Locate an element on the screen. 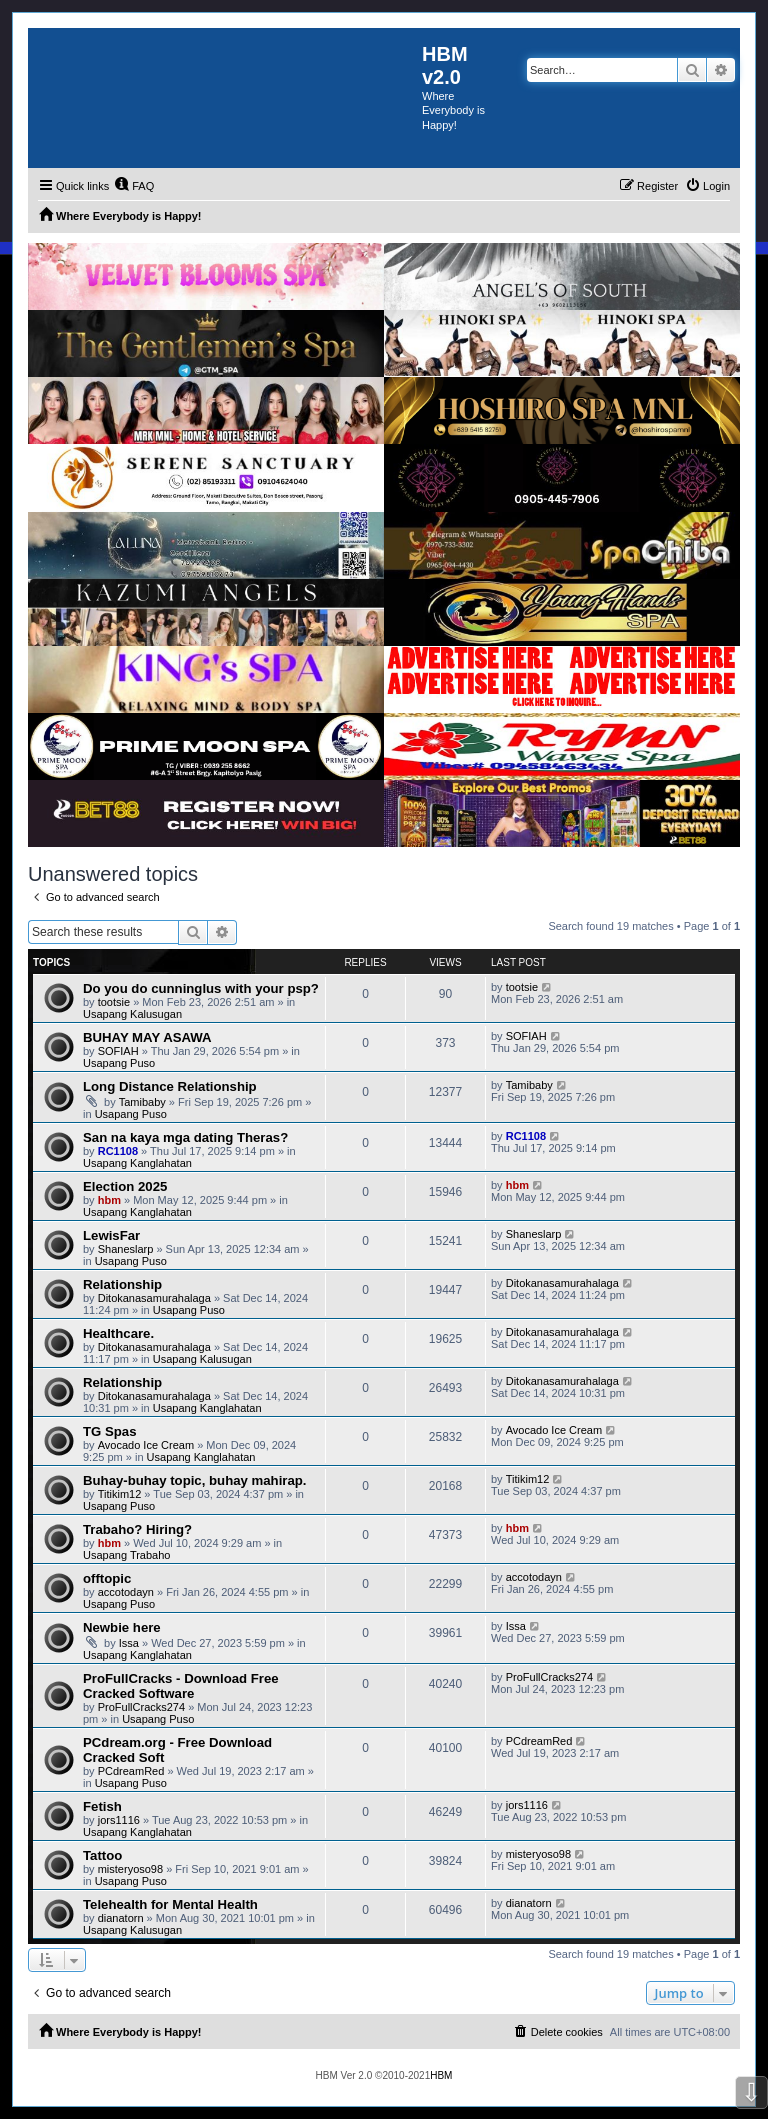 This screenshot has width=768, height=2119. LewisFar is located at coordinates (111, 1235).